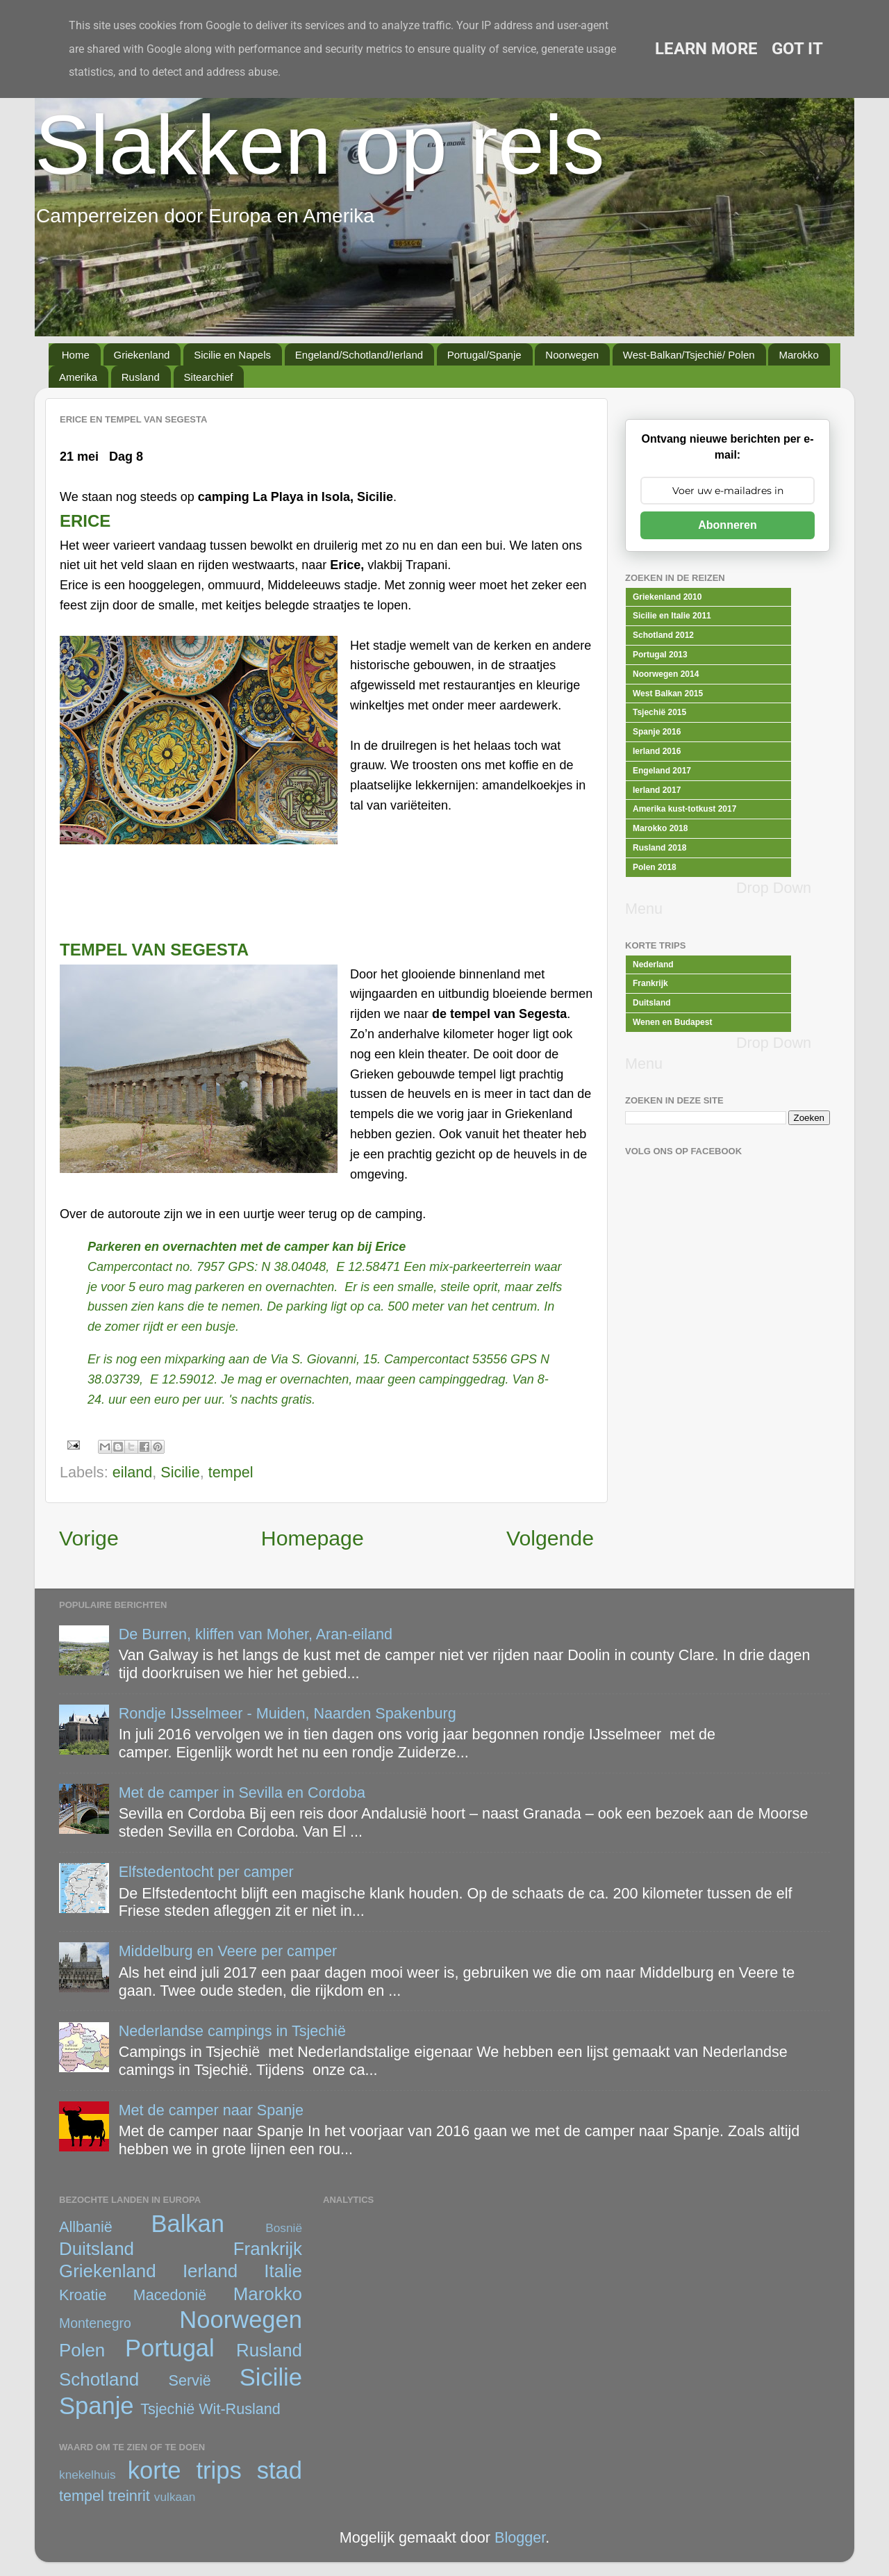 The width and height of the screenshot is (889, 2576). I want to click on Sicilie en Napels, so click(232, 355).